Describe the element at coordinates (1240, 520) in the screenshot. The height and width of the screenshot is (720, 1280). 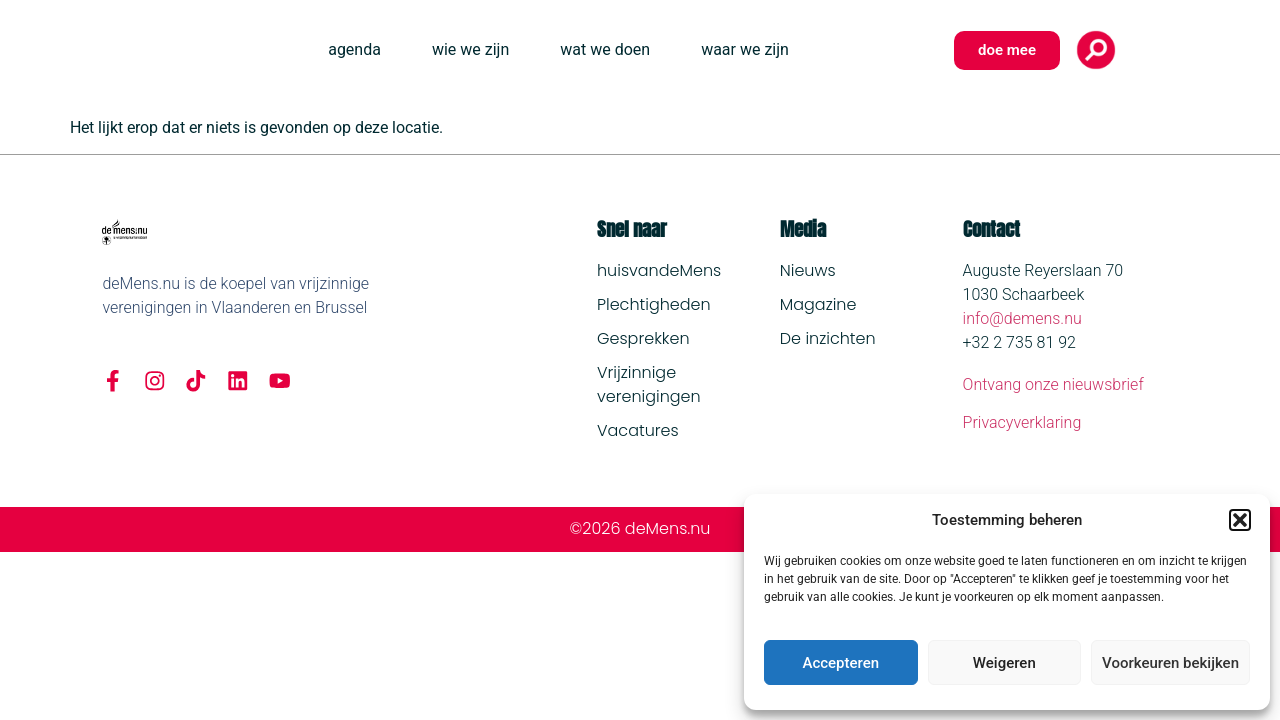
I see `[button]` at that location.